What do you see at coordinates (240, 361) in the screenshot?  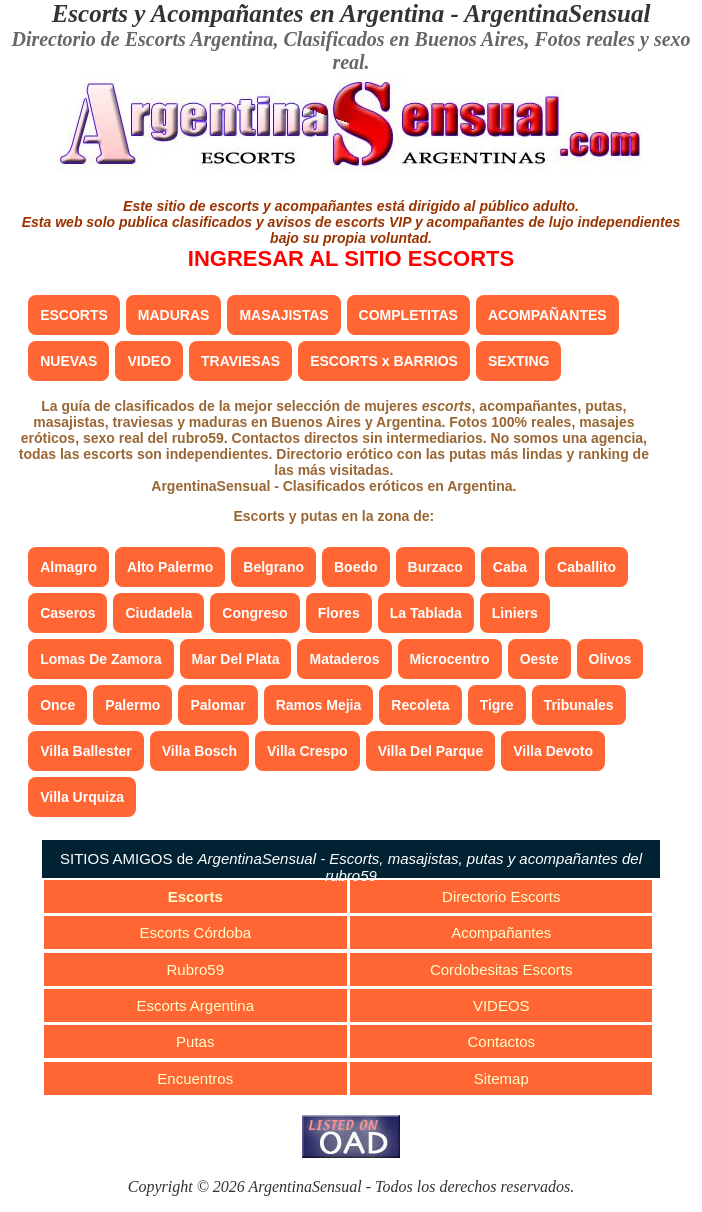 I see `TRAVIESAS` at bounding box center [240, 361].